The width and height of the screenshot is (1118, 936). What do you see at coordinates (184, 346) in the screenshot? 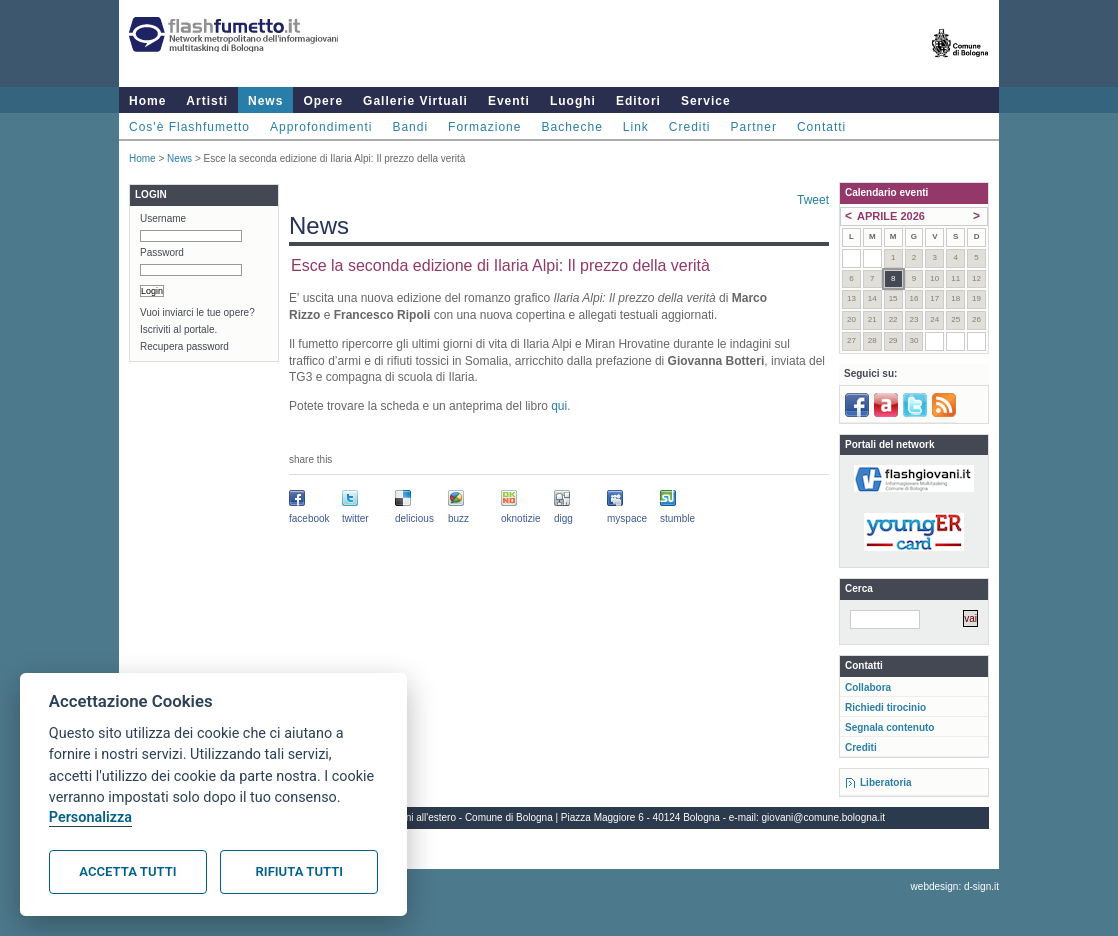
I see `Recupera password` at bounding box center [184, 346].